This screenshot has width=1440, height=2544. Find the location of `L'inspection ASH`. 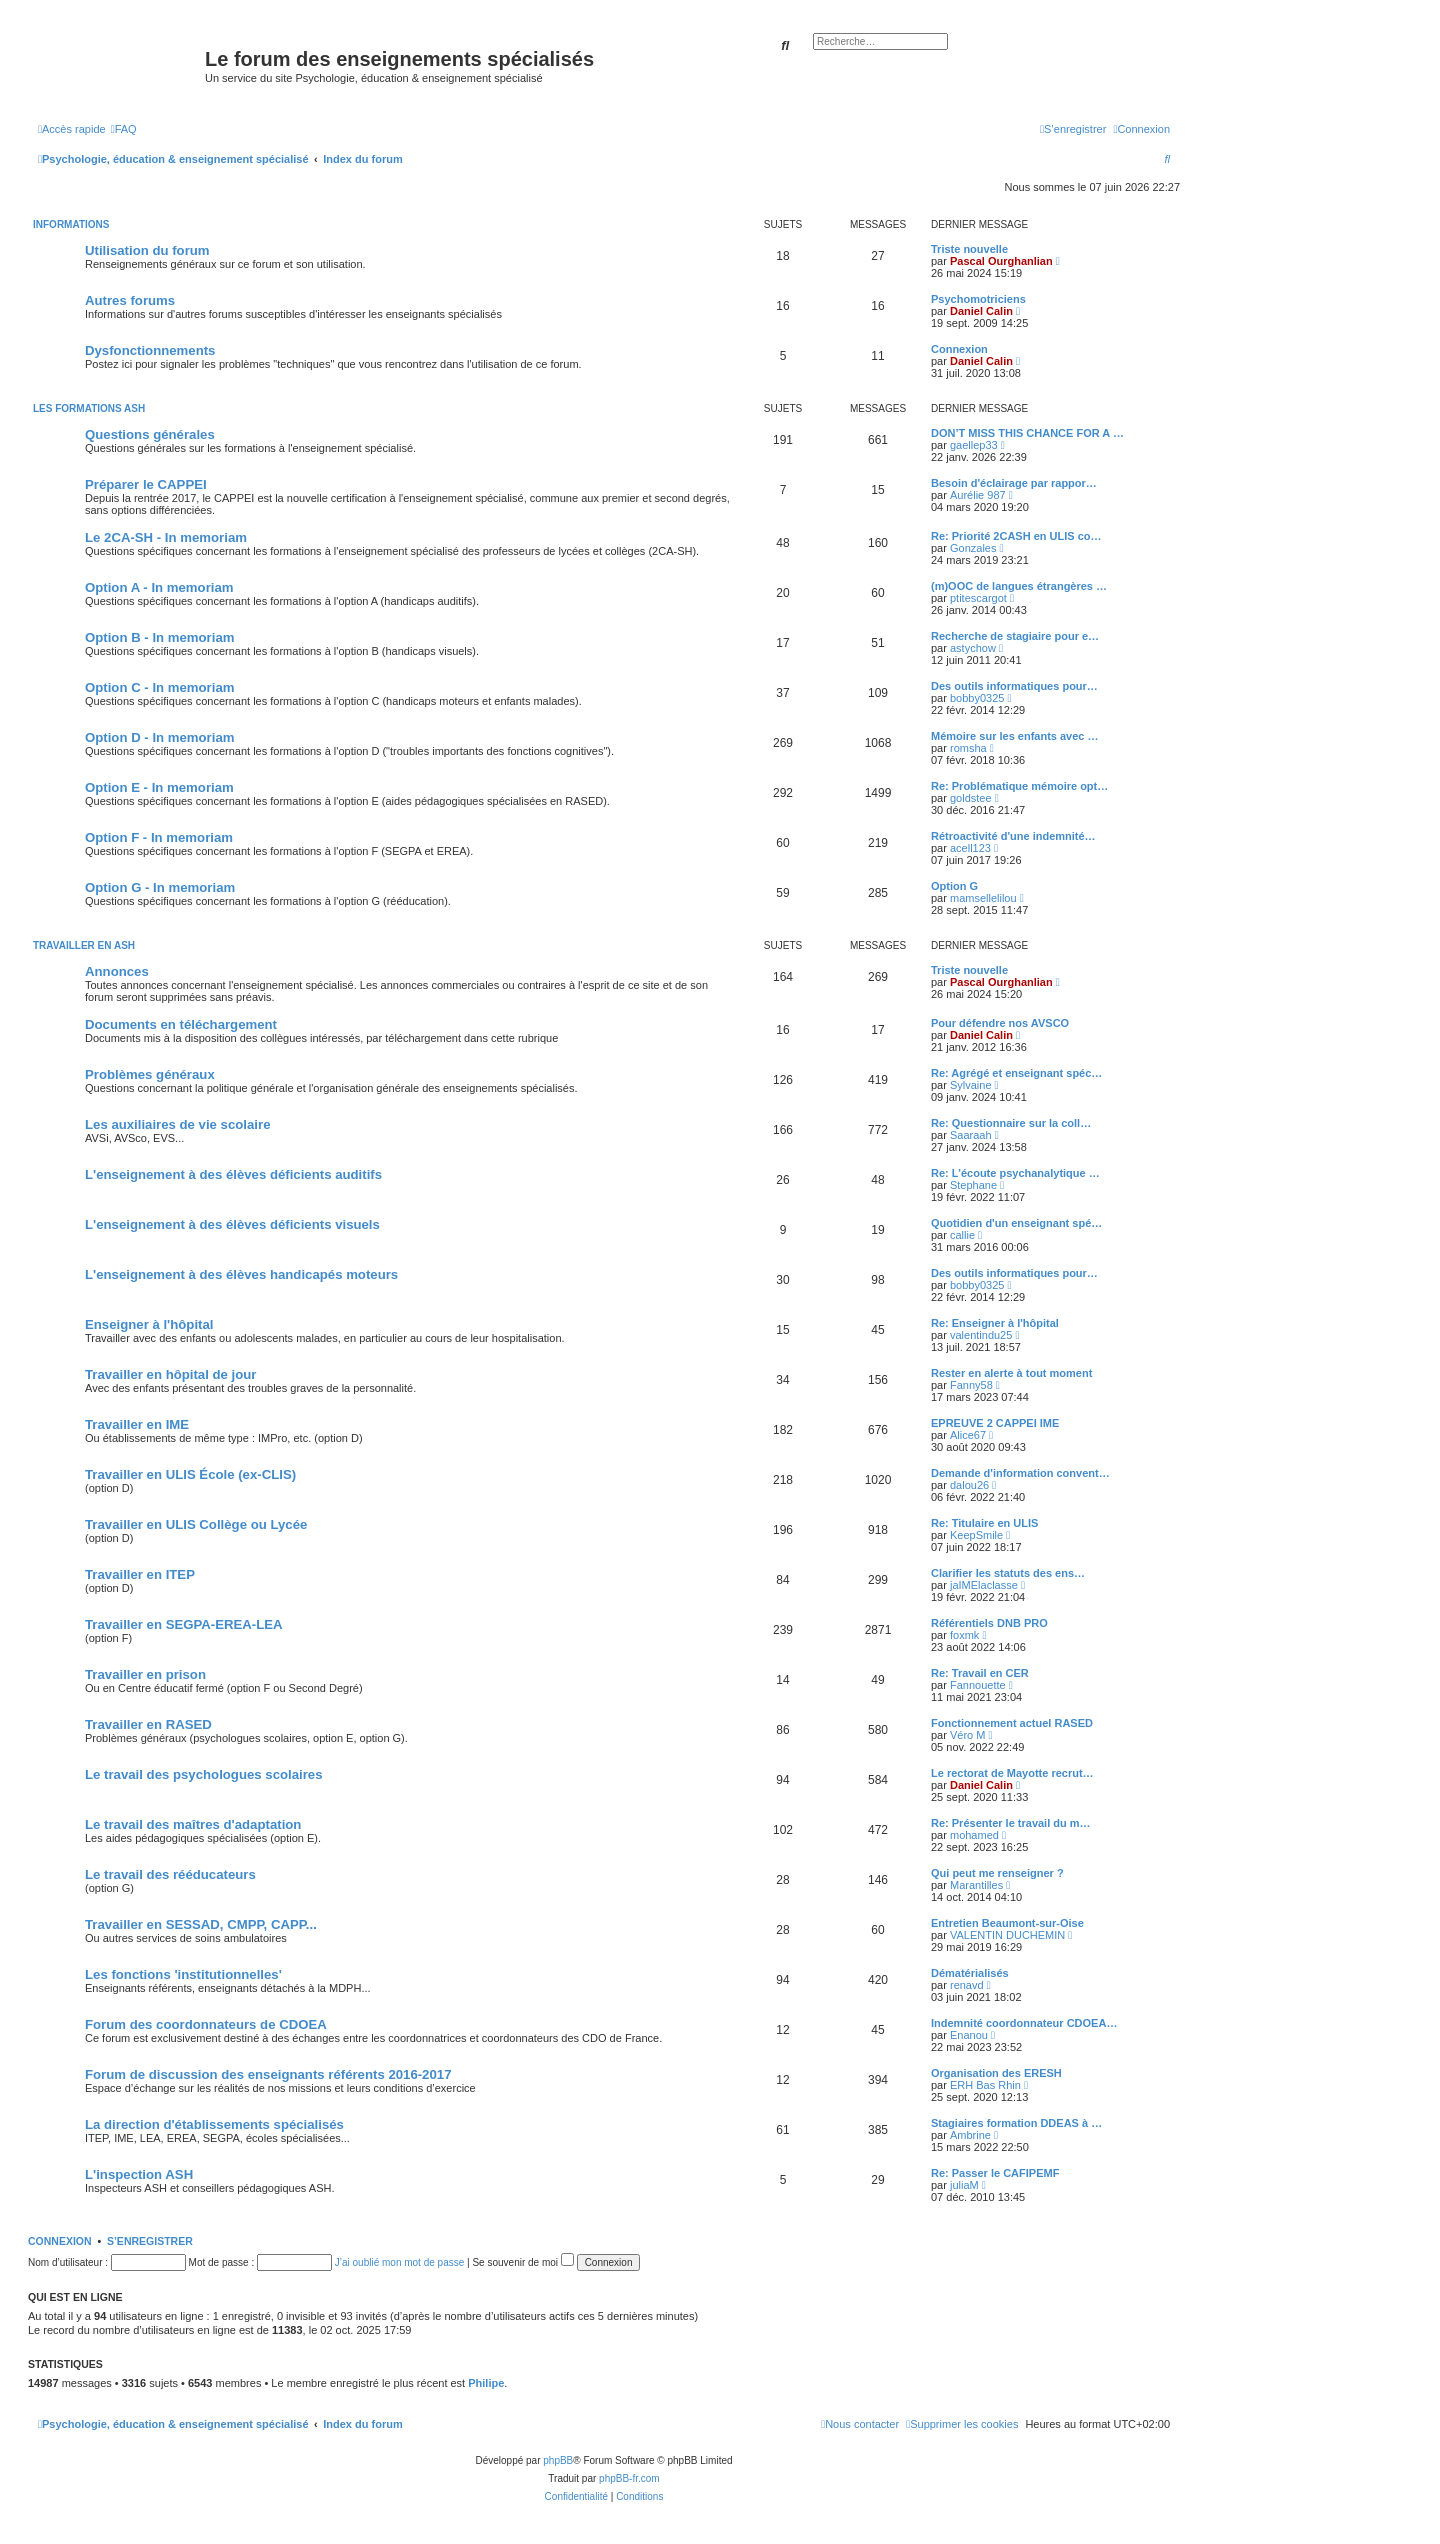

L'inspection ASH is located at coordinates (139, 2174).